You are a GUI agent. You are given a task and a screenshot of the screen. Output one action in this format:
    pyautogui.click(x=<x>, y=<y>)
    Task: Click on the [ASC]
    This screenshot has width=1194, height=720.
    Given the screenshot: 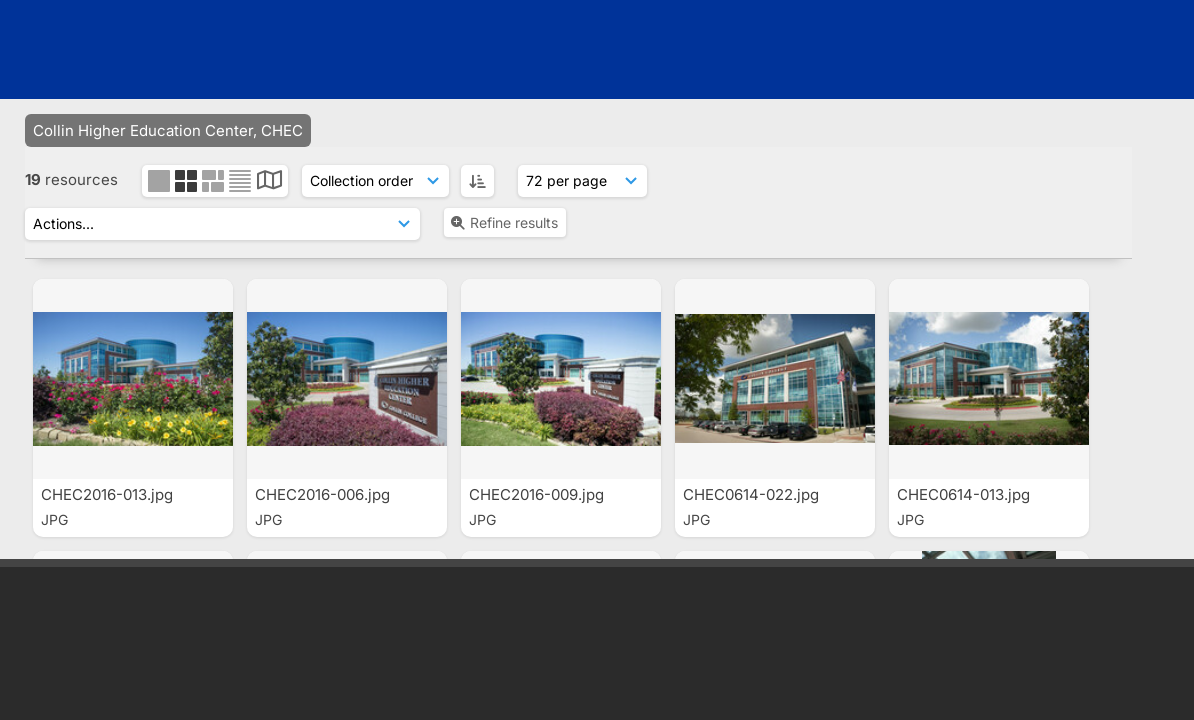 What is the action you would take?
    pyautogui.click(x=477, y=181)
    